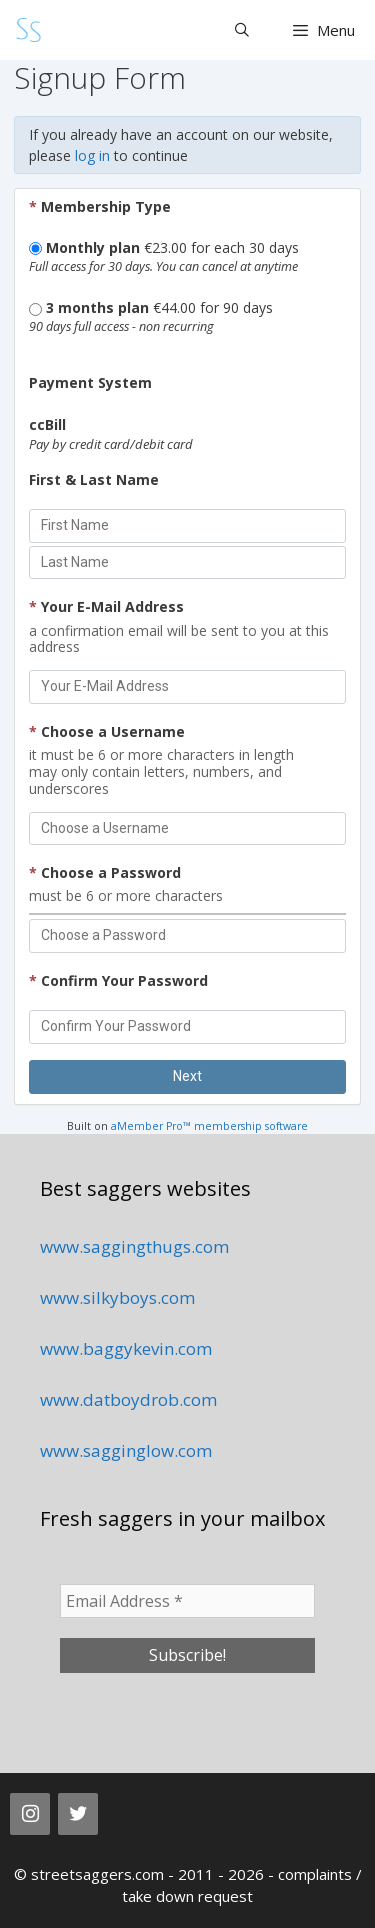 The height and width of the screenshot is (1928, 375). I want to click on [Instagram], so click(30, 1814).